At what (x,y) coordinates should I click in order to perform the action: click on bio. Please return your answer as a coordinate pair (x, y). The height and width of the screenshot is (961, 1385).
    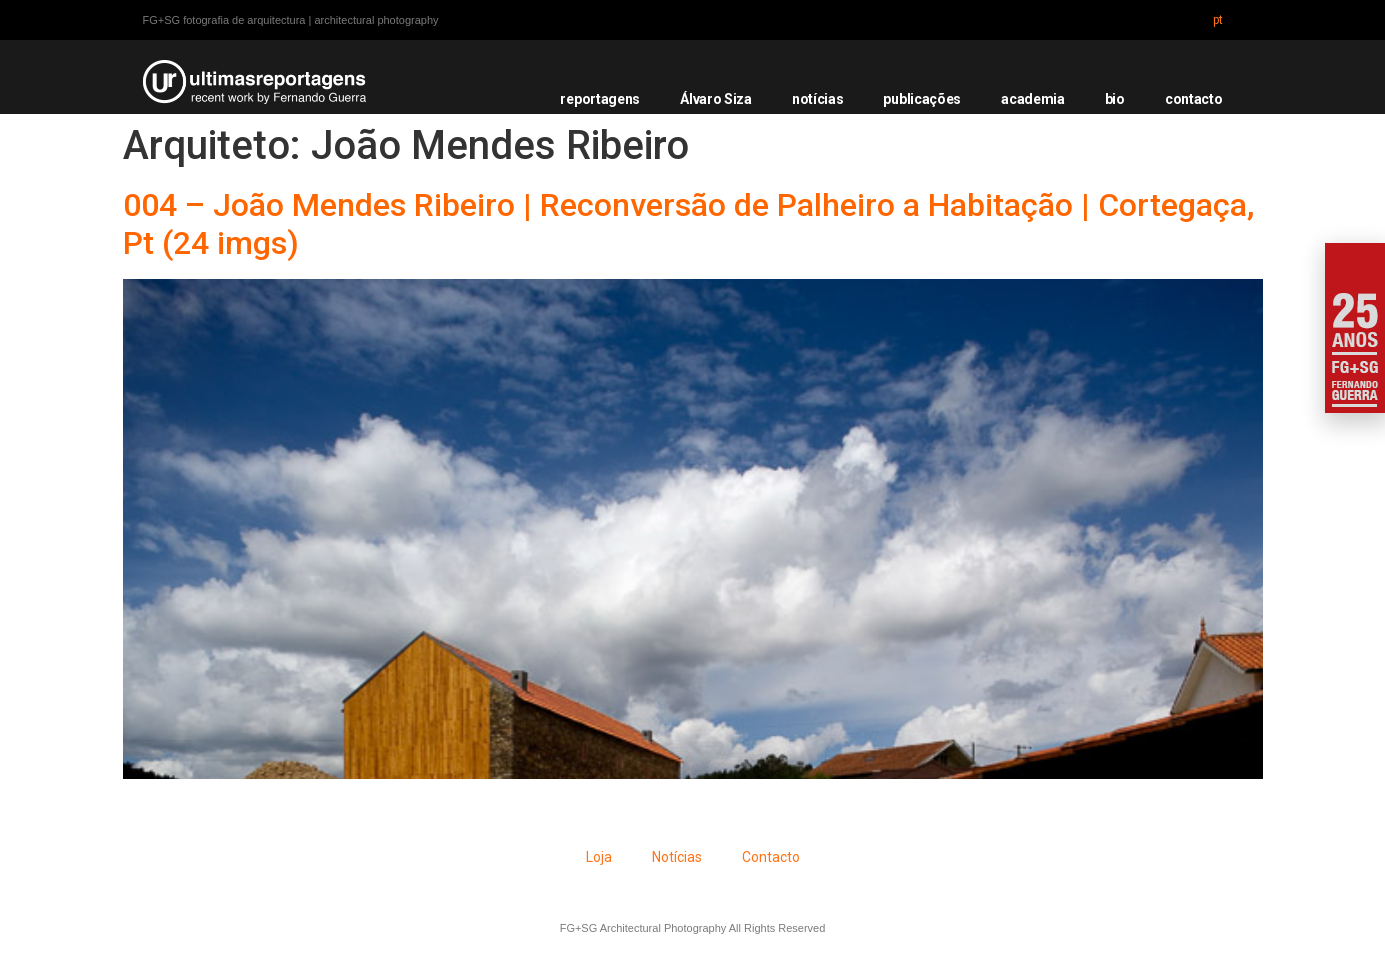
    Looking at the image, I should click on (1115, 99).